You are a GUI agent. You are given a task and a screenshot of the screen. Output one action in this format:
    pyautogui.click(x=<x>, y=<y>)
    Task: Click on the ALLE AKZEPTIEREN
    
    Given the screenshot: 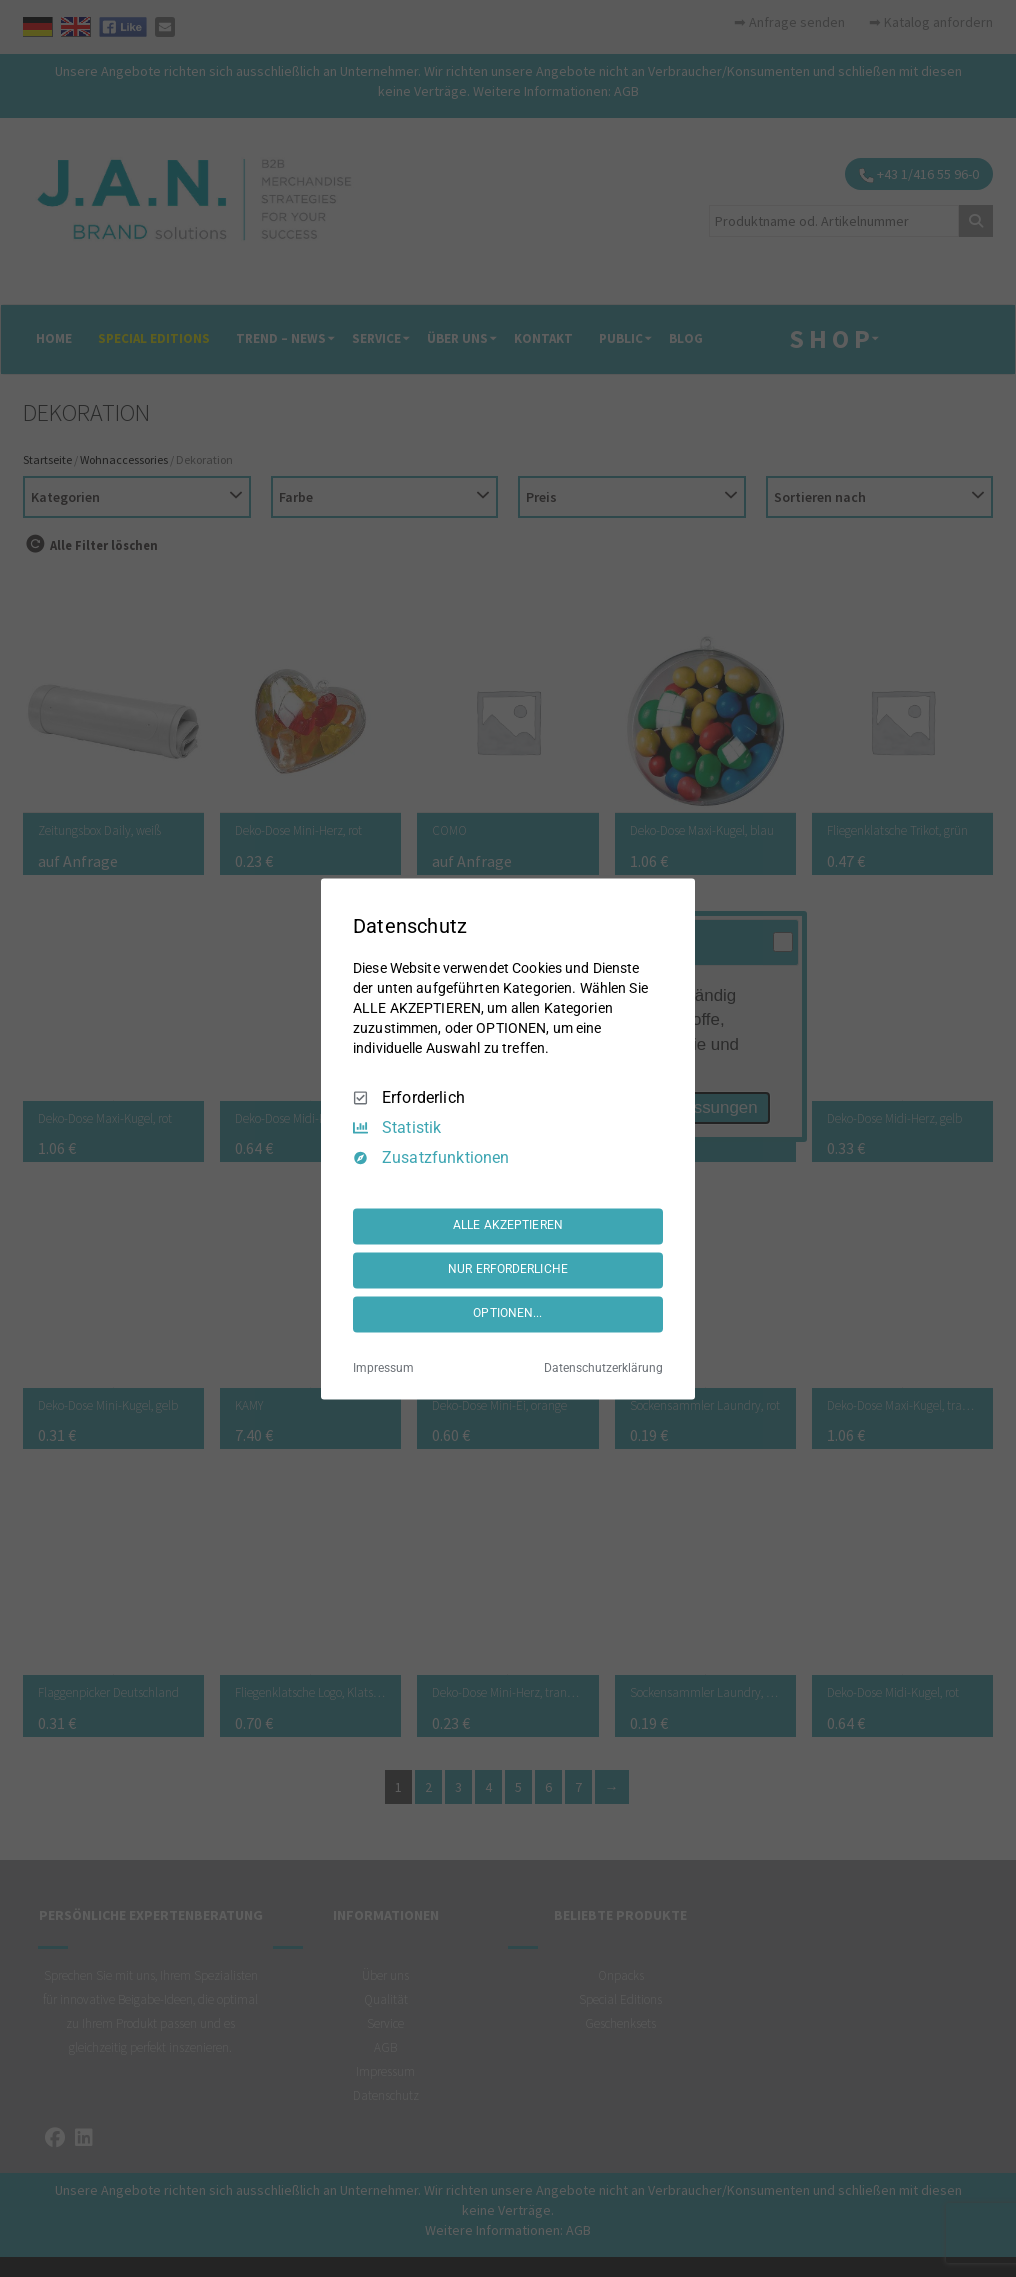 What is the action you would take?
    pyautogui.click(x=508, y=1226)
    